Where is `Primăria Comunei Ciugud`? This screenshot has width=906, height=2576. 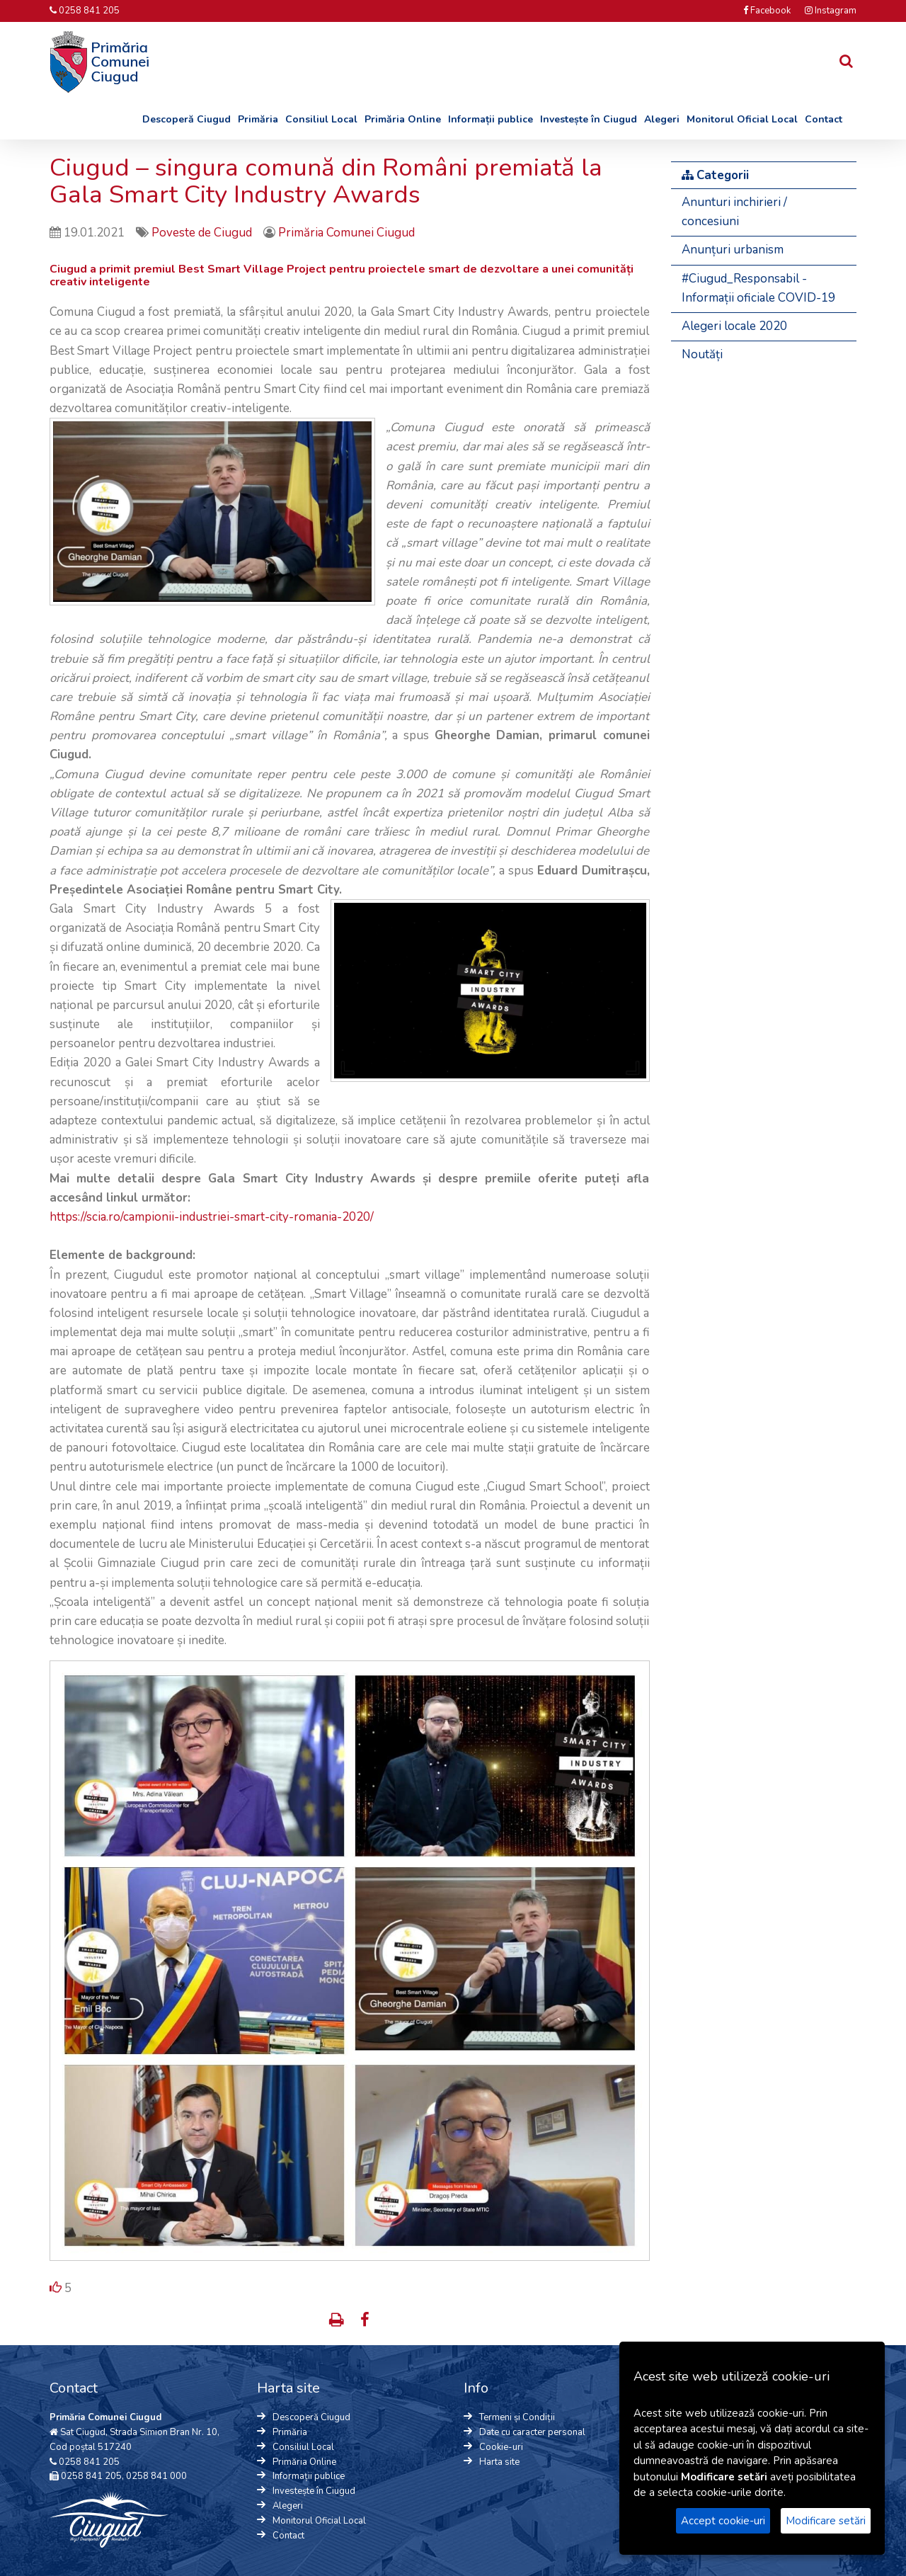
Primăria Comunei Ciugud is located at coordinates (346, 232).